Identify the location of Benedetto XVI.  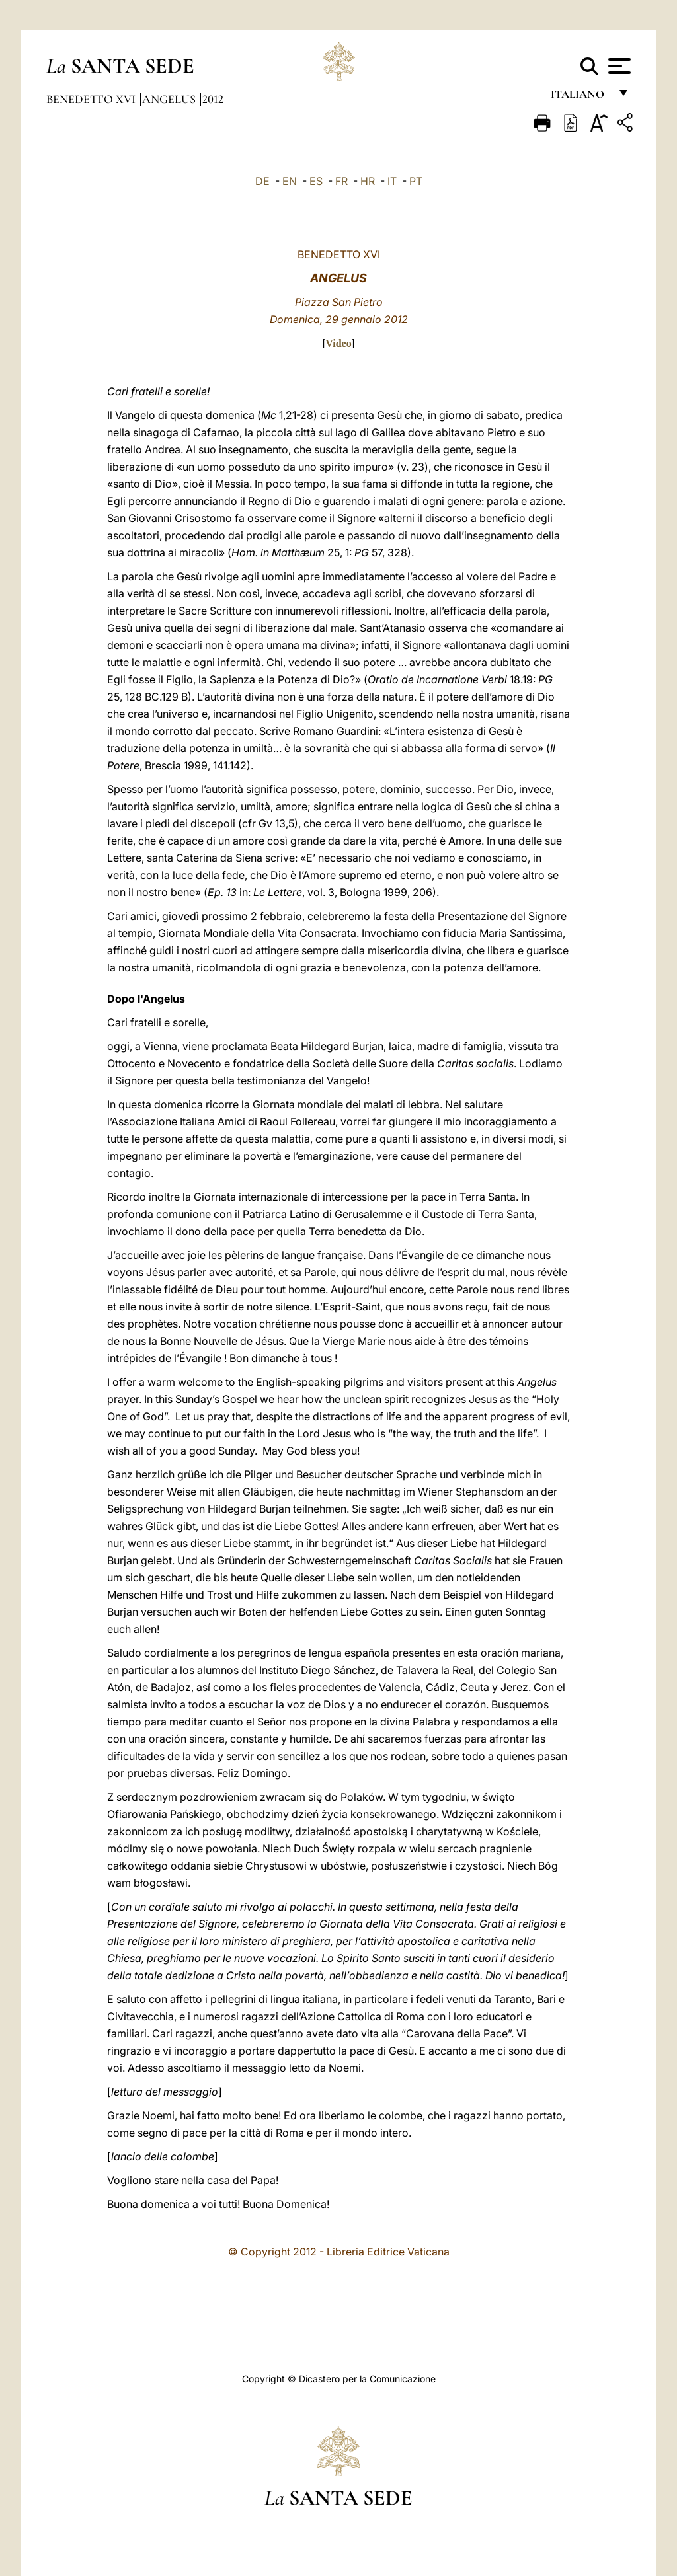
(92, 99).